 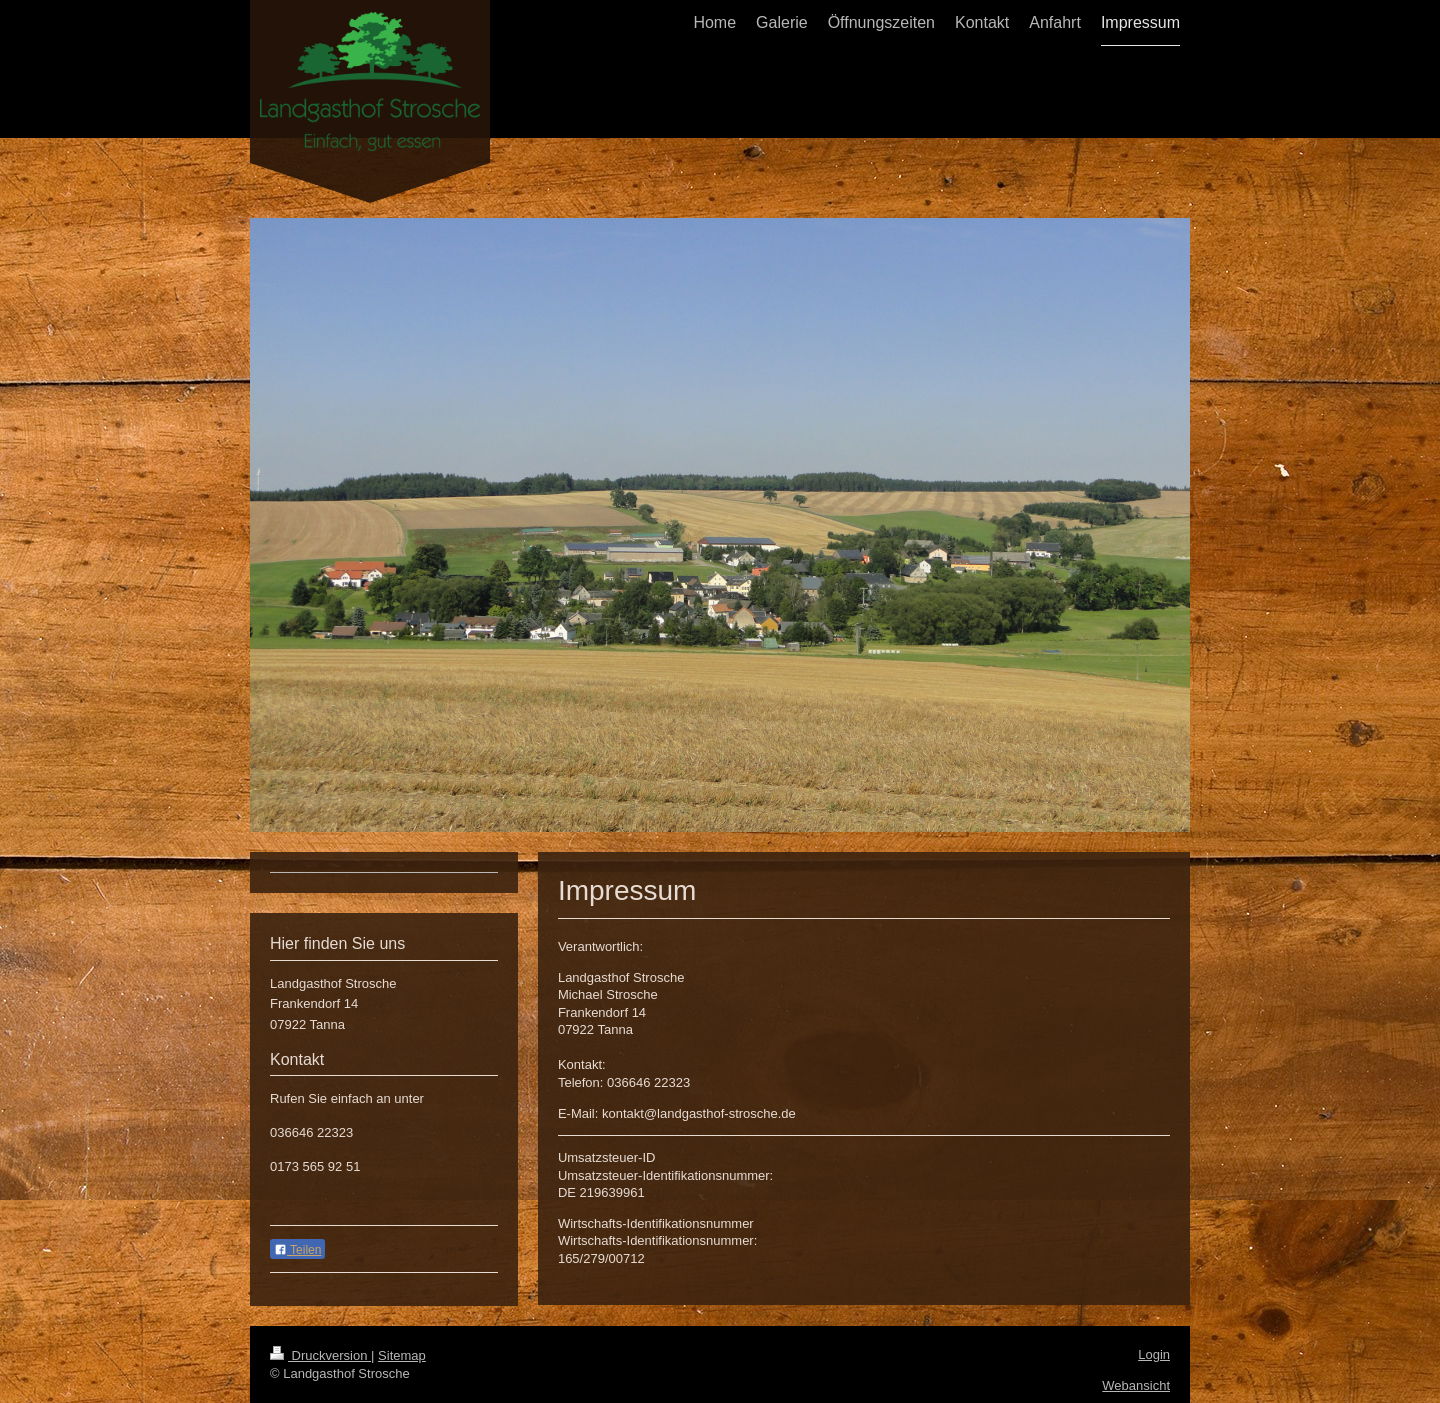 I want to click on Teilen, so click(x=297, y=1250).